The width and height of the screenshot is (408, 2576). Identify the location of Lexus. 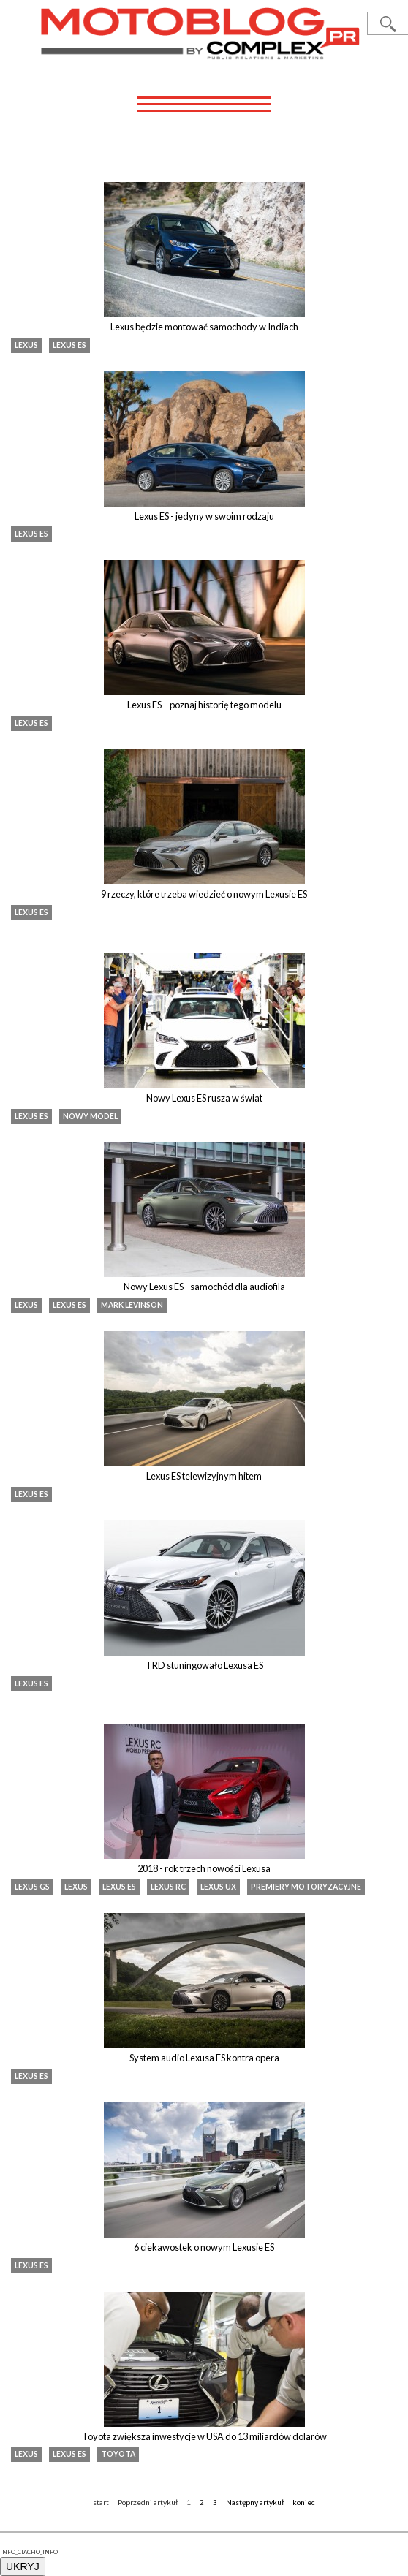
(26, 345).